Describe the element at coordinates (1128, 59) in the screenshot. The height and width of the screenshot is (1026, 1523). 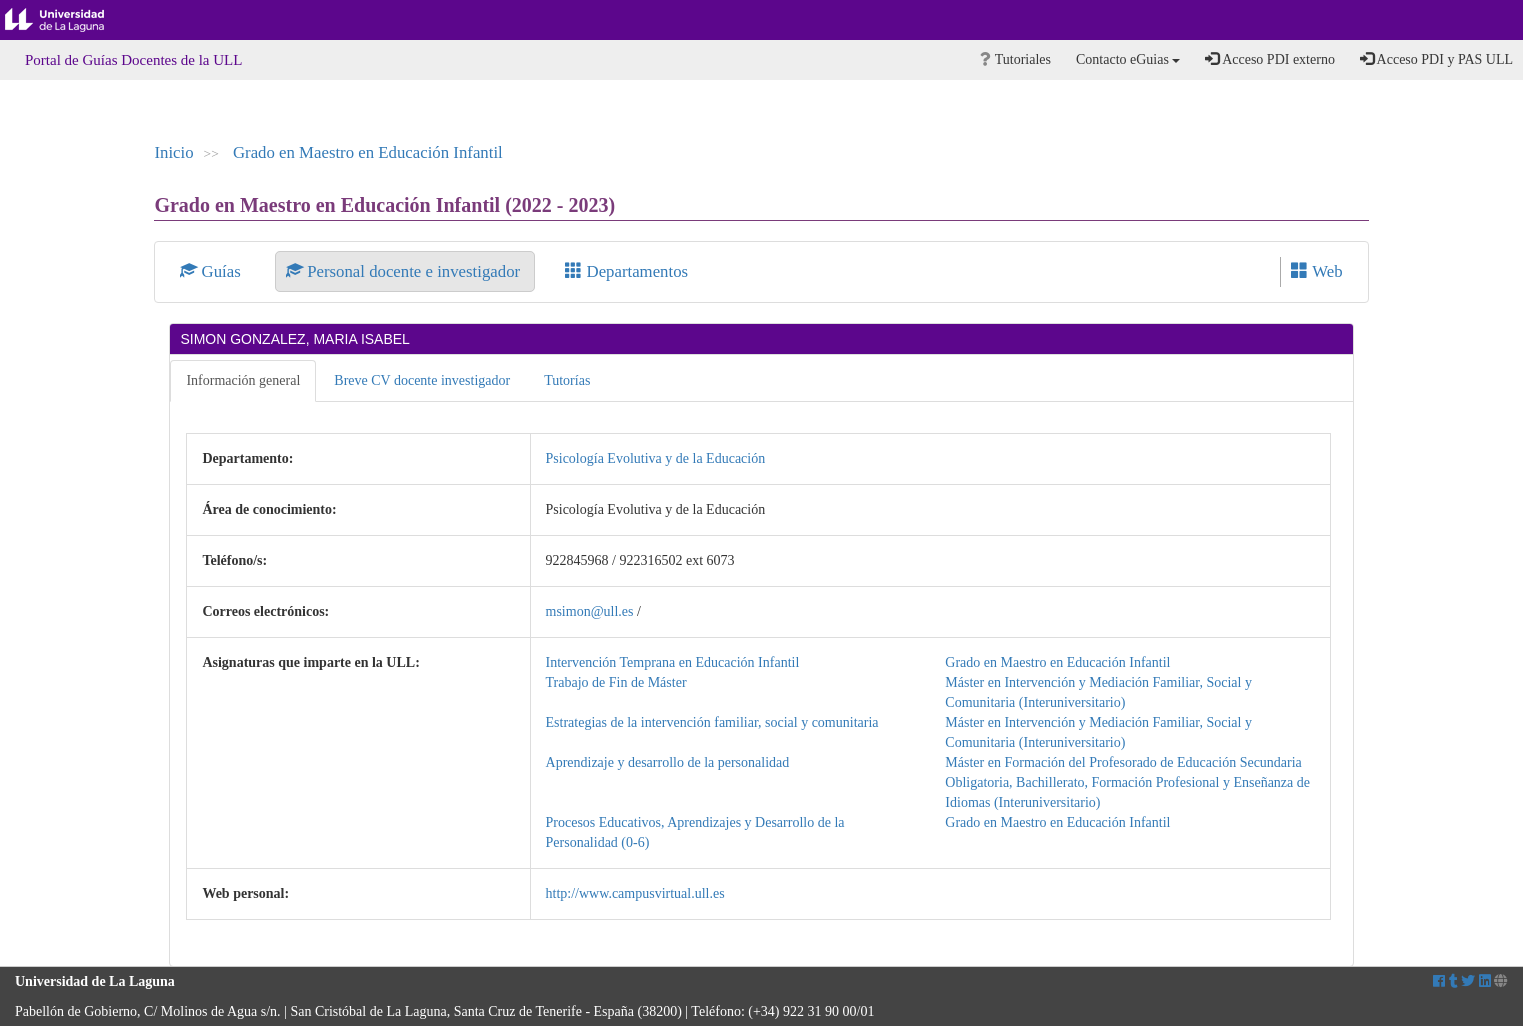
I see `Contacto eGuias` at that location.